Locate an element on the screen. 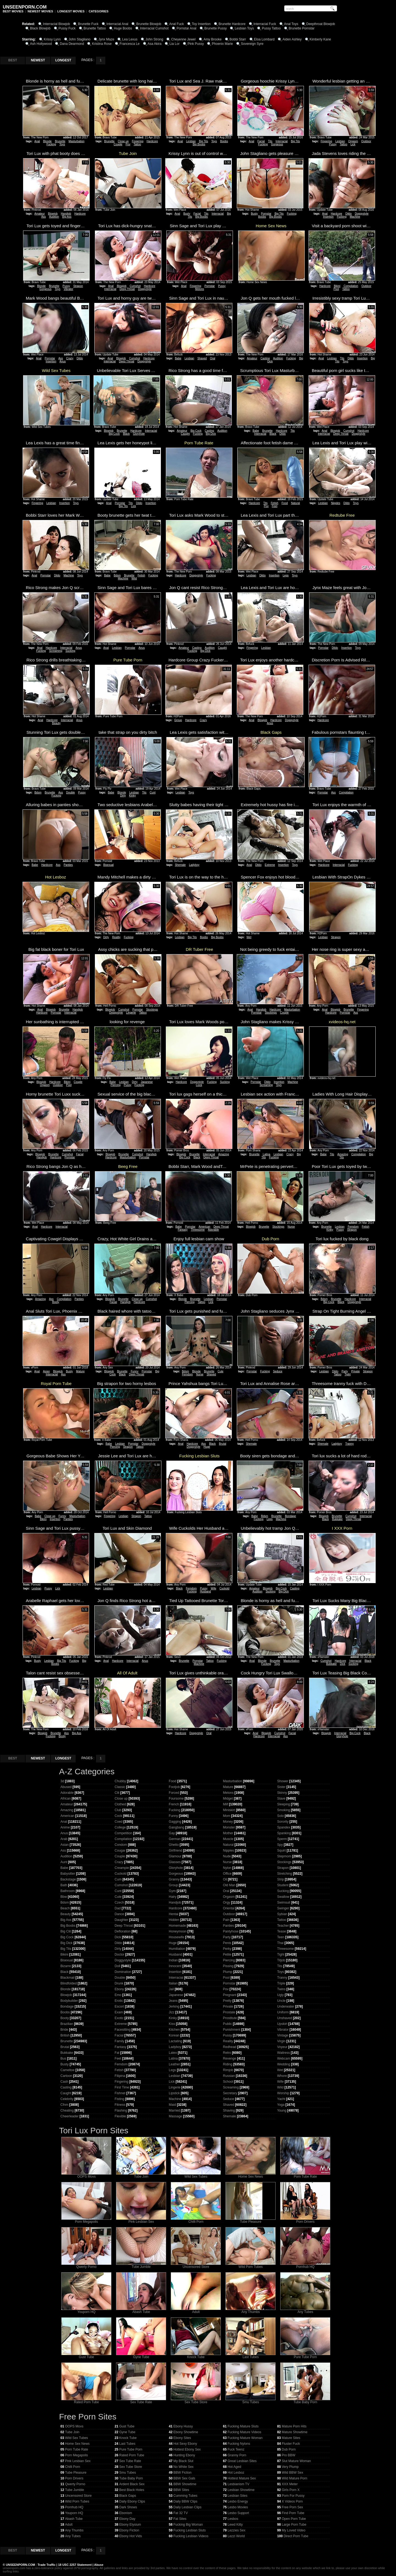  Ladyboy is located at coordinates (194, 864).